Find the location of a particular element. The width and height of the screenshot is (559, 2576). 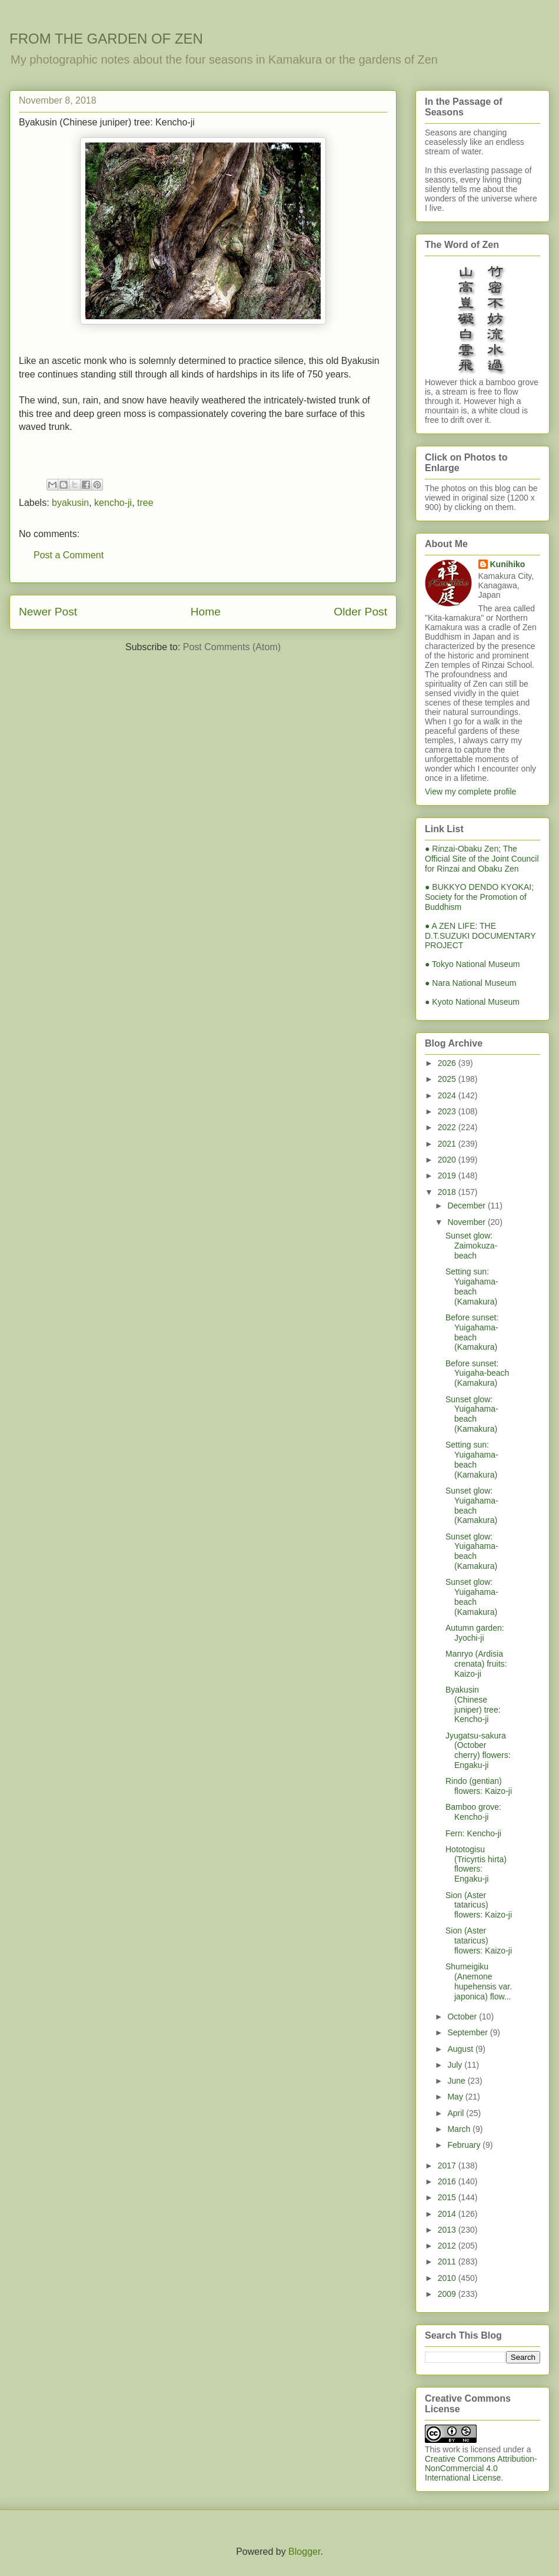

2009 is located at coordinates (448, 2294).